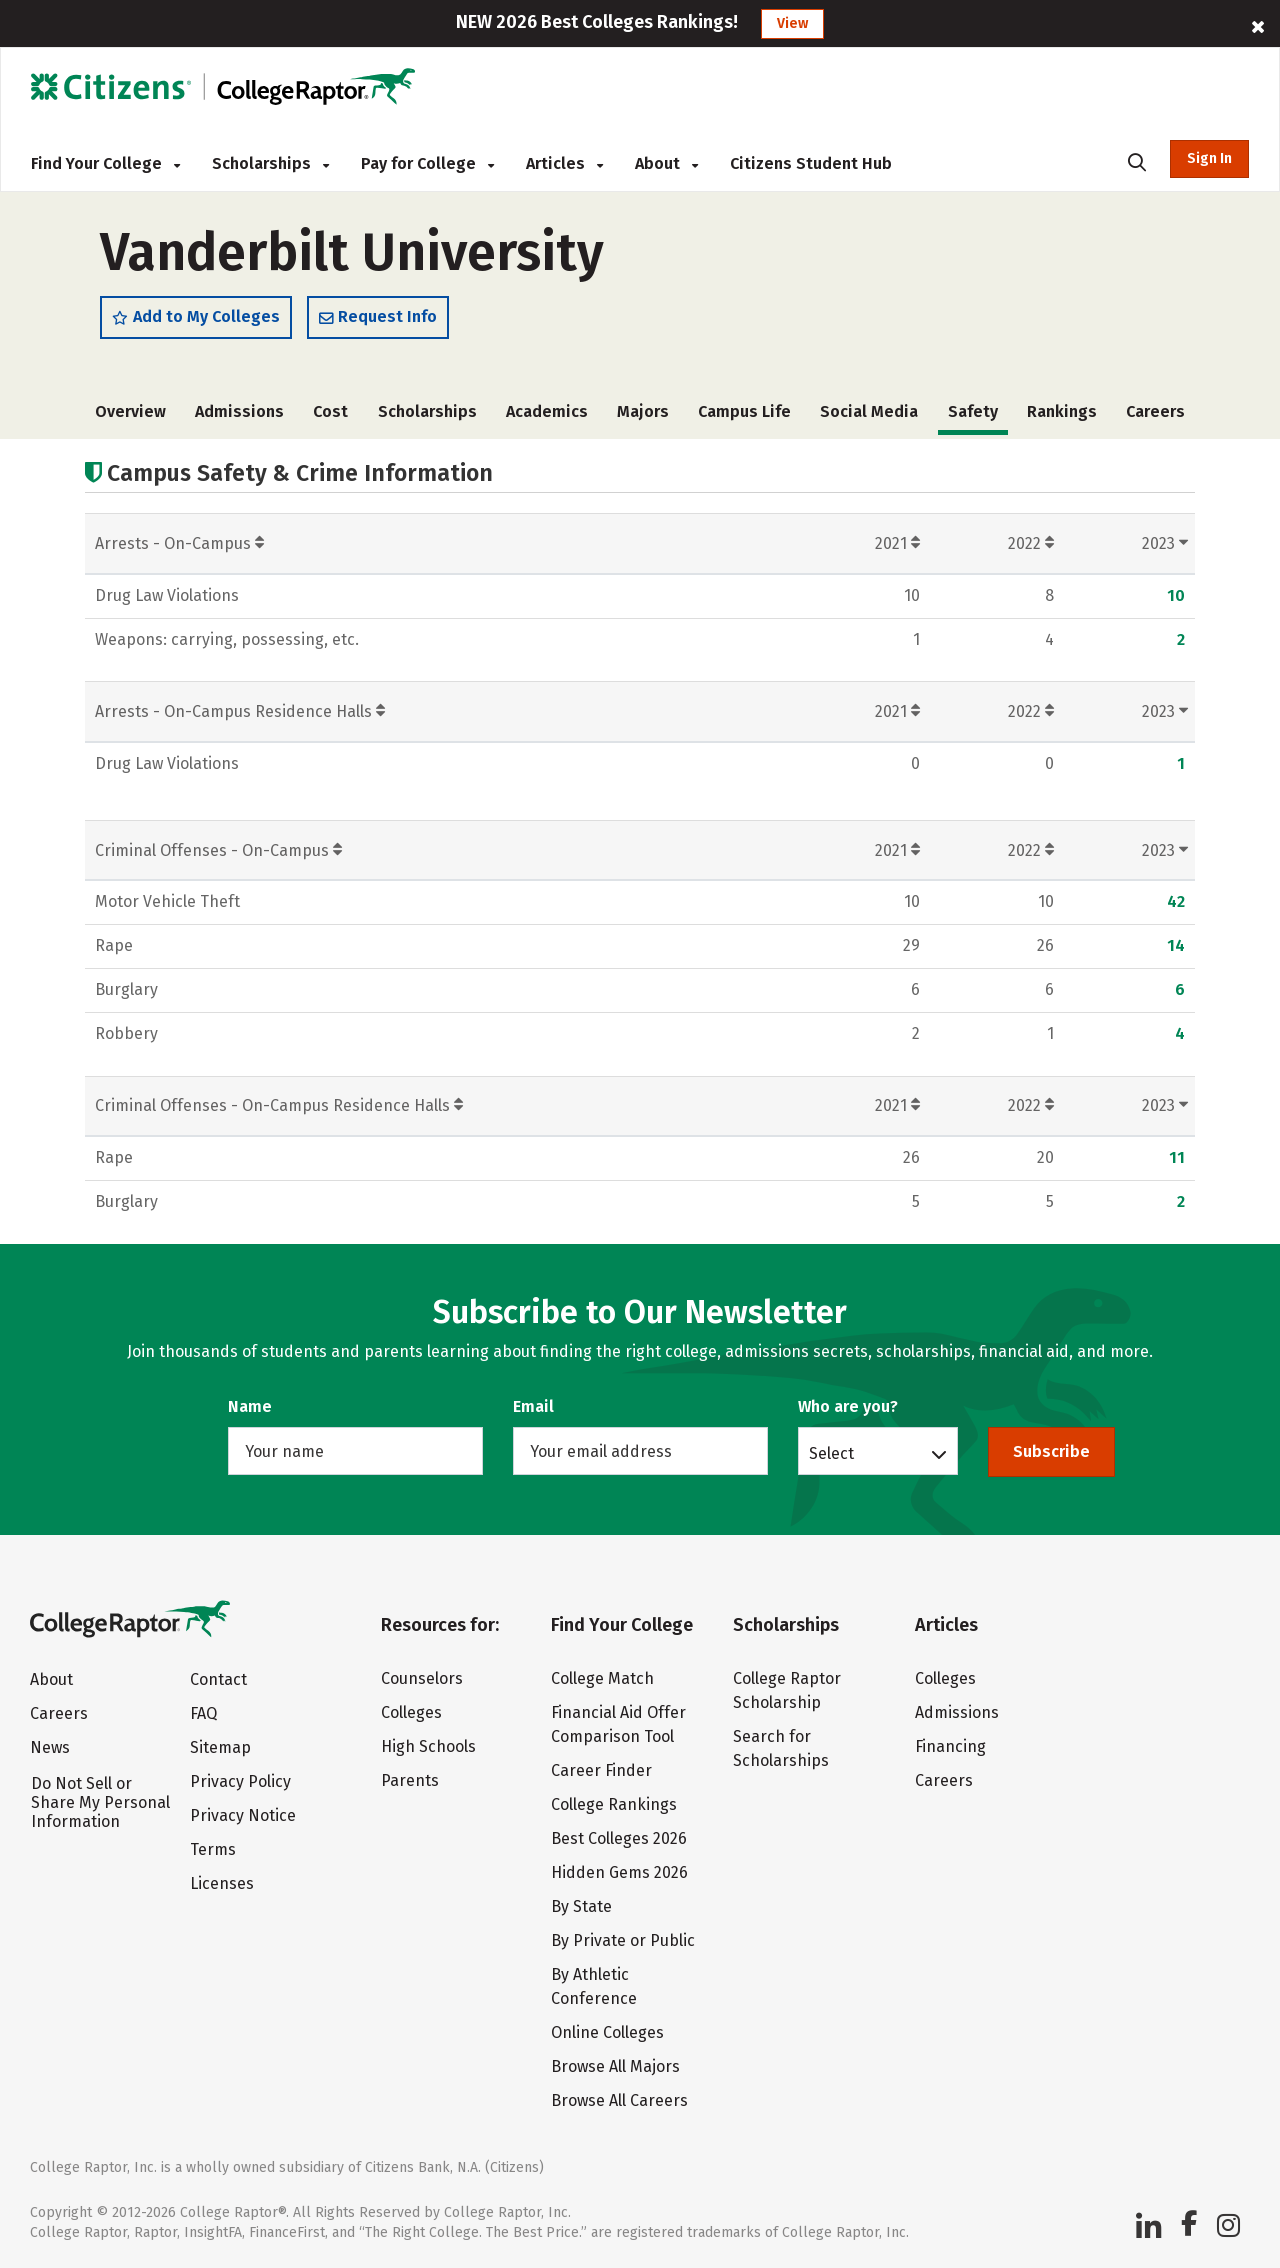 This screenshot has width=1280, height=2268. What do you see at coordinates (428, 1746) in the screenshot?
I see `High Schools` at bounding box center [428, 1746].